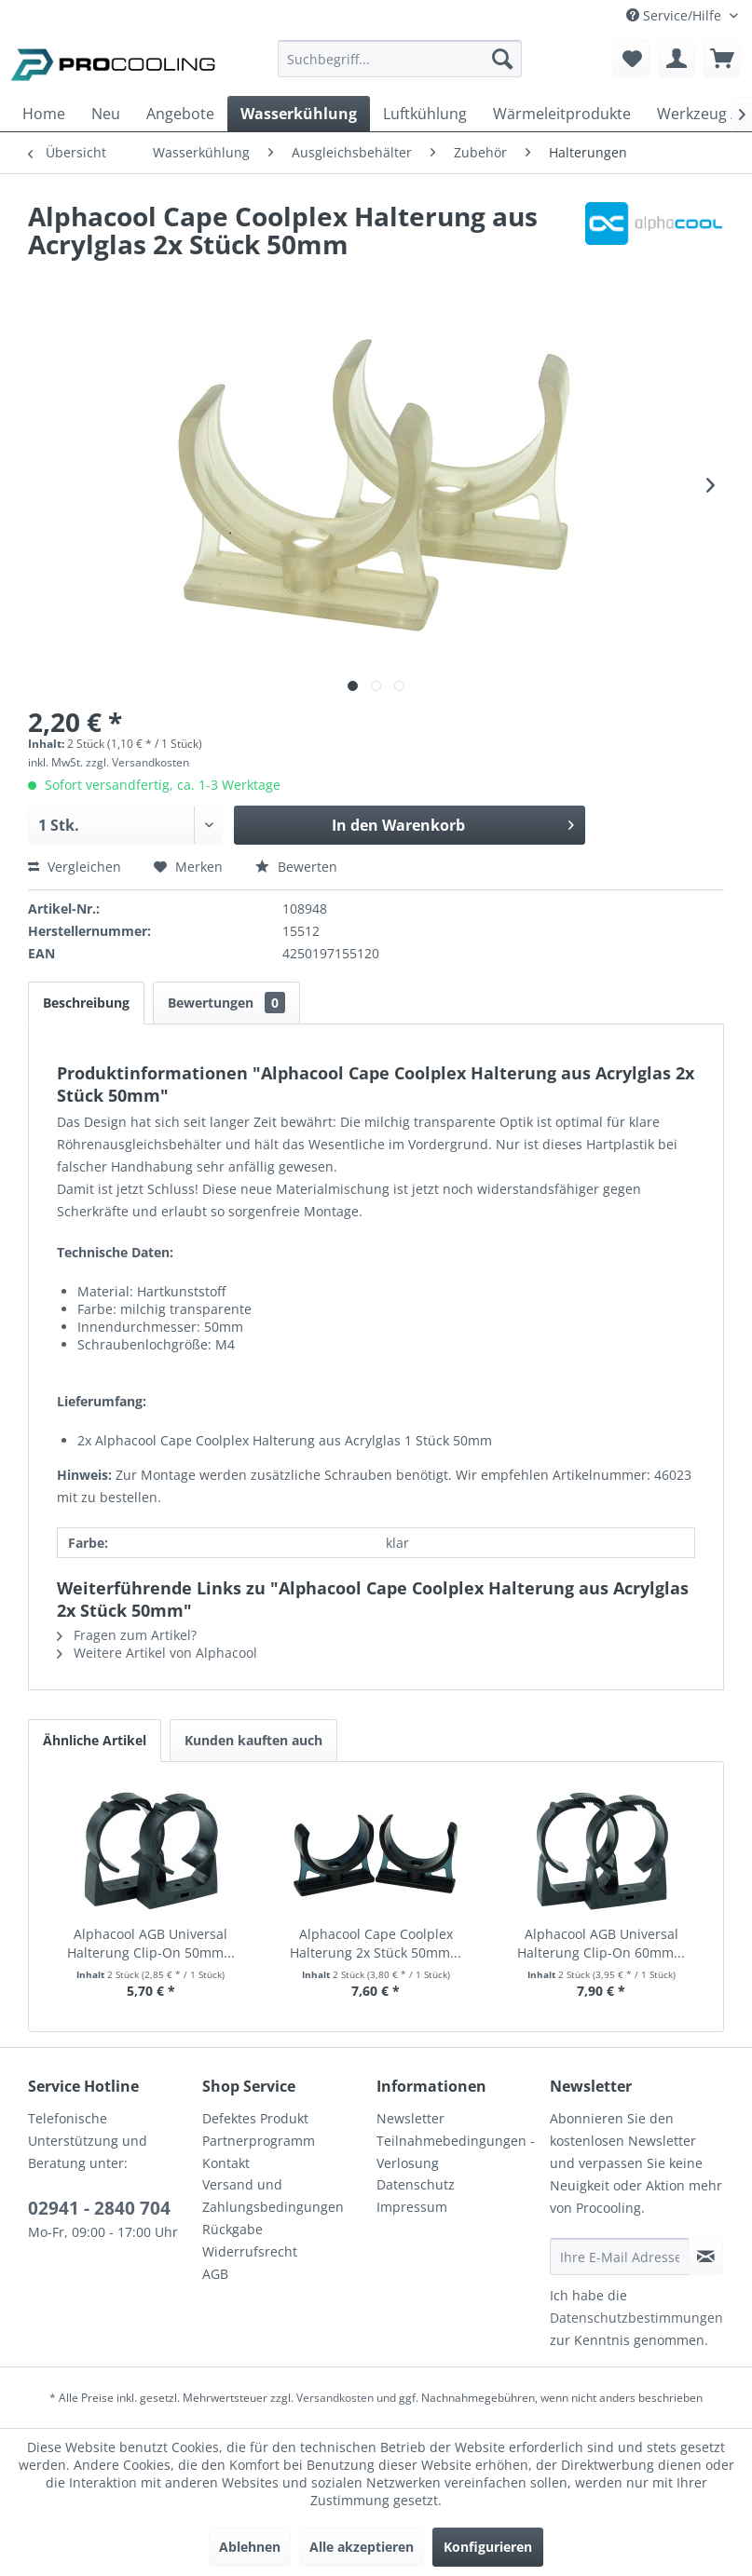 The image size is (752, 2576). What do you see at coordinates (249, 2251) in the screenshot?
I see `Widerrufsrecht` at bounding box center [249, 2251].